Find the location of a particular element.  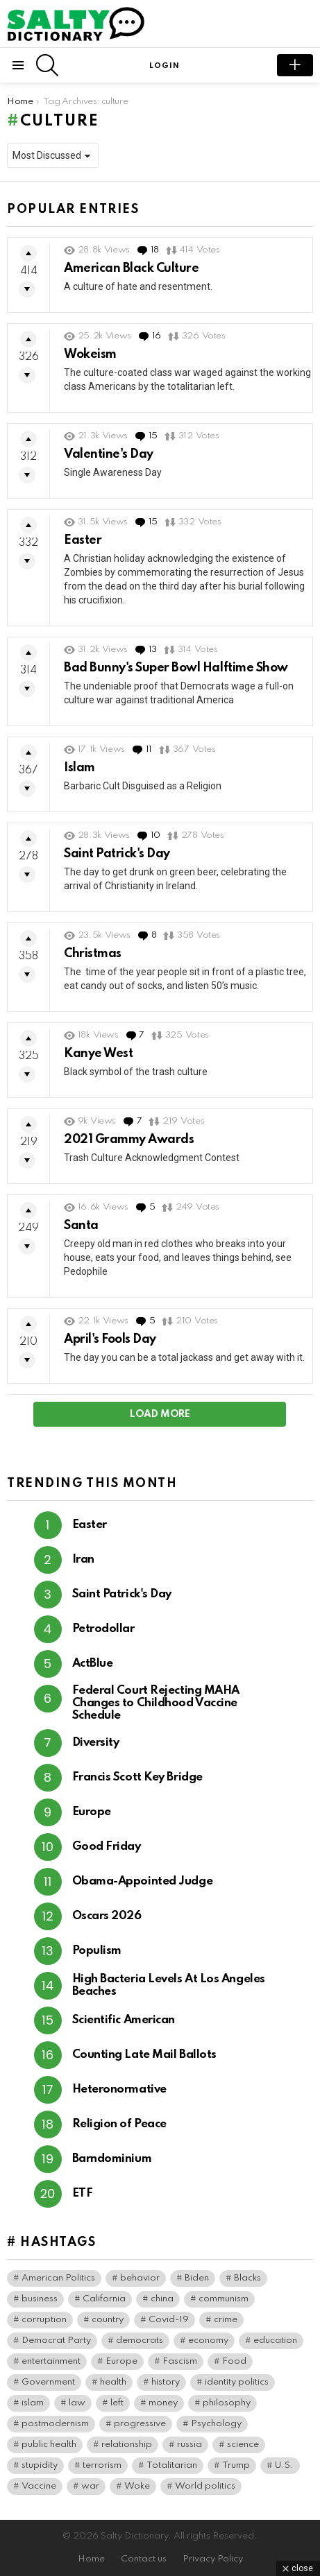

corruption [corruption (79 items)] is located at coordinates (44, 2319).